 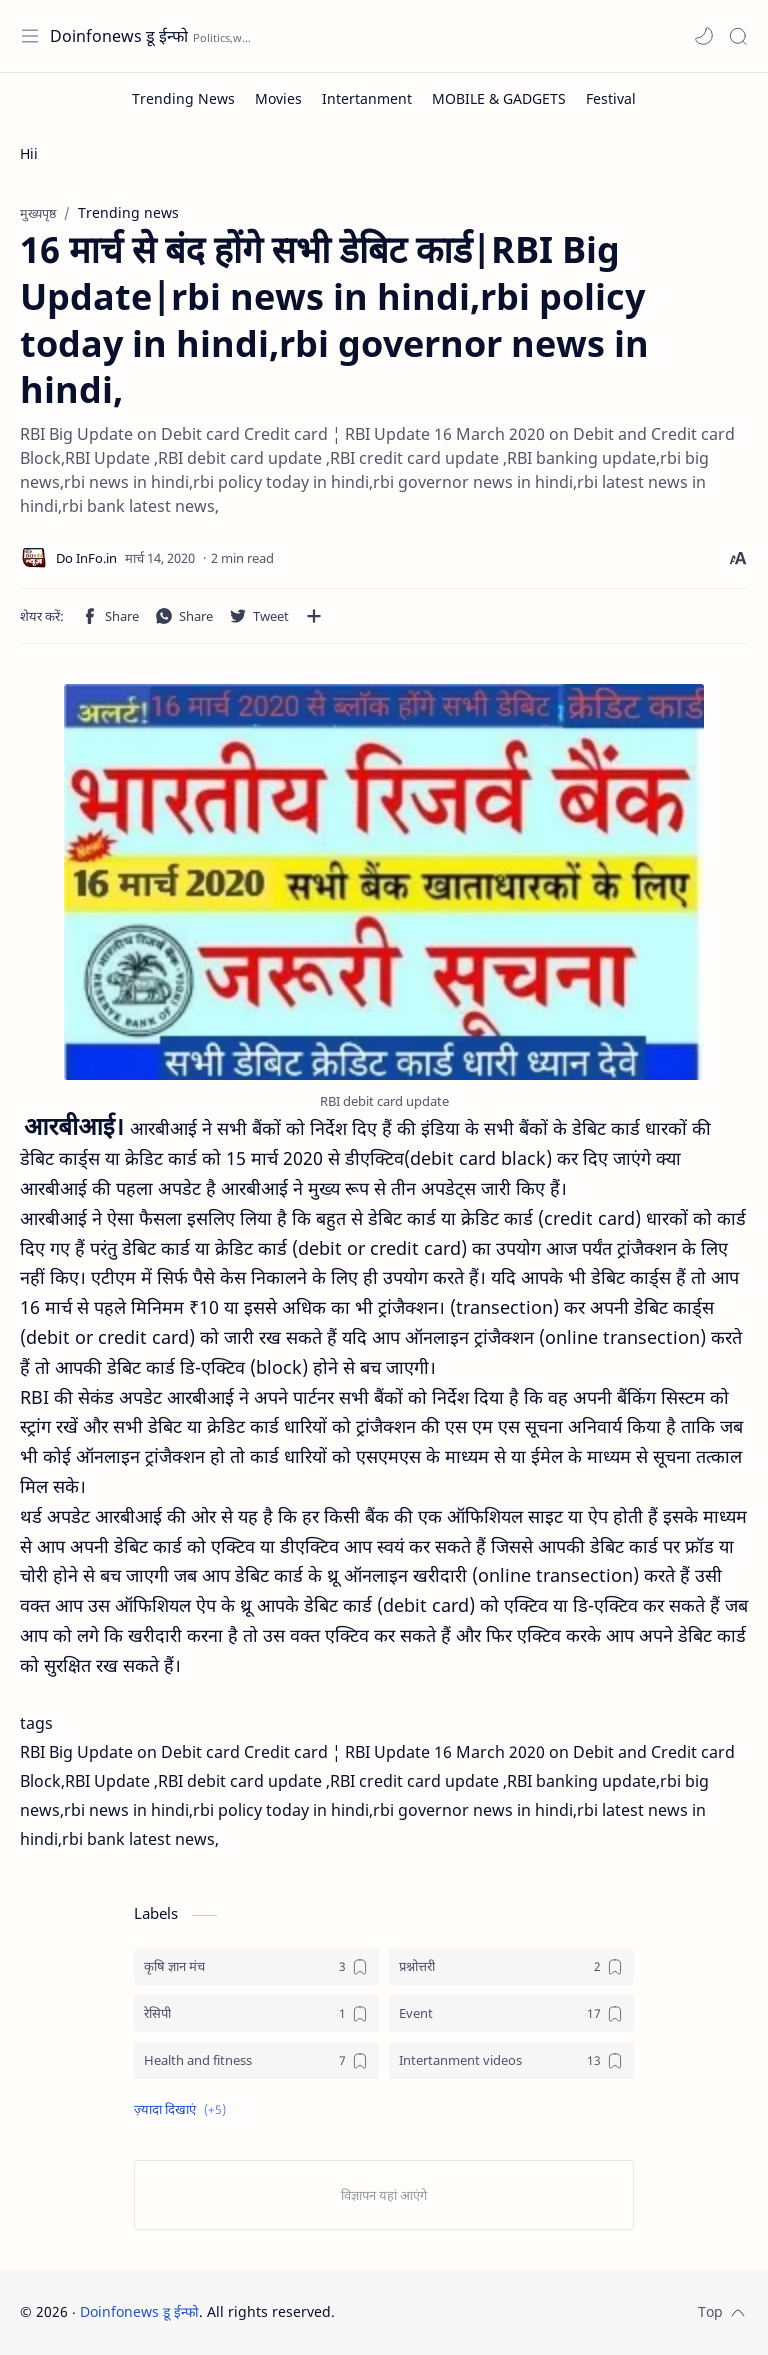 I want to click on [Intertanment videos], so click(x=511, y=2060).